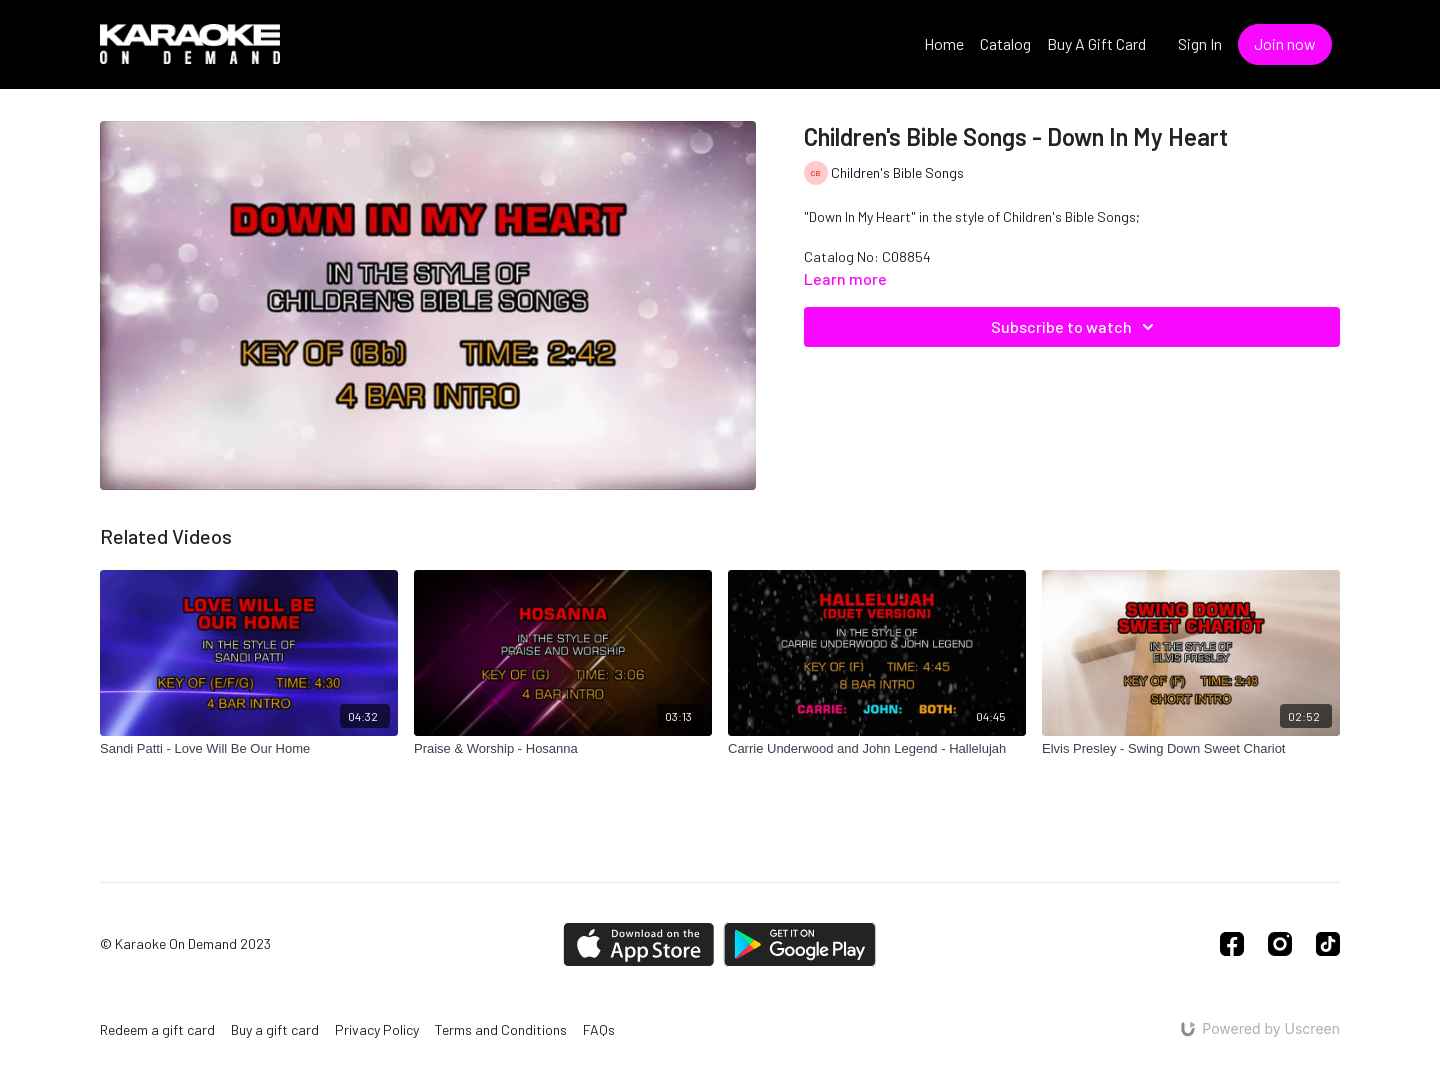 Image resolution: width=1440 pixels, height=1073 pixels. What do you see at coordinates (275, 1029) in the screenshot?
I see `Buy a gift card` at bounding box center [275, 1029].